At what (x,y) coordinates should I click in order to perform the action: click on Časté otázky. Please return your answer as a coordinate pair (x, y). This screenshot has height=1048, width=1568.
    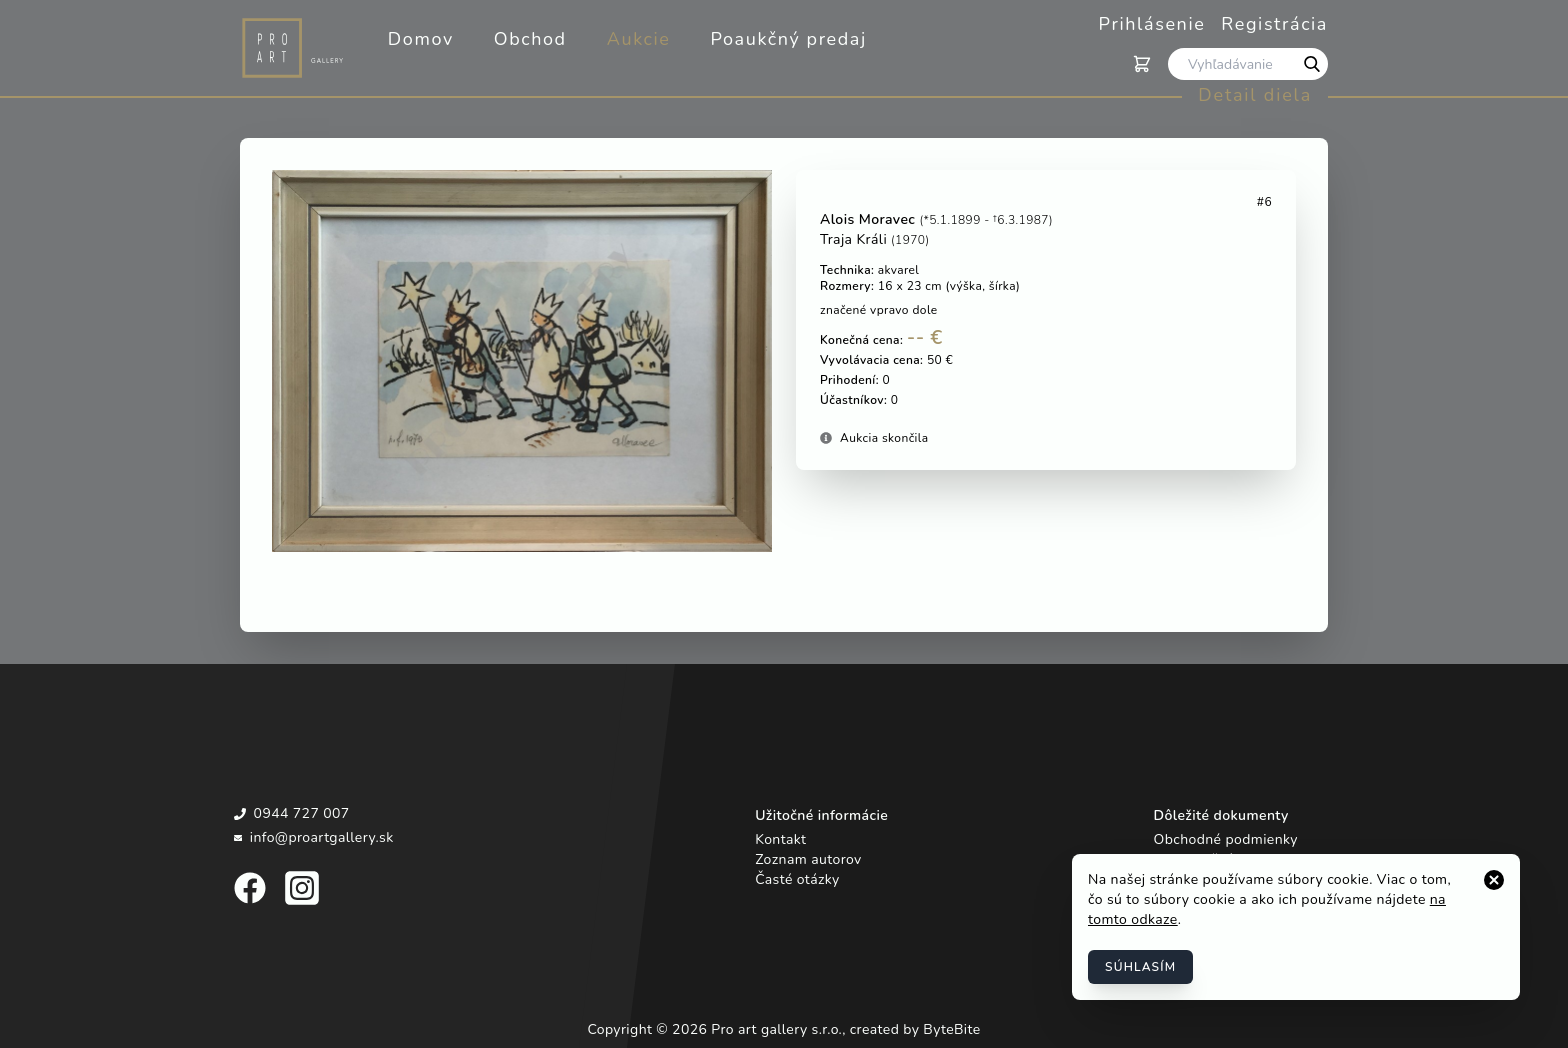
    Looking at the image, I should click on (797, 879).